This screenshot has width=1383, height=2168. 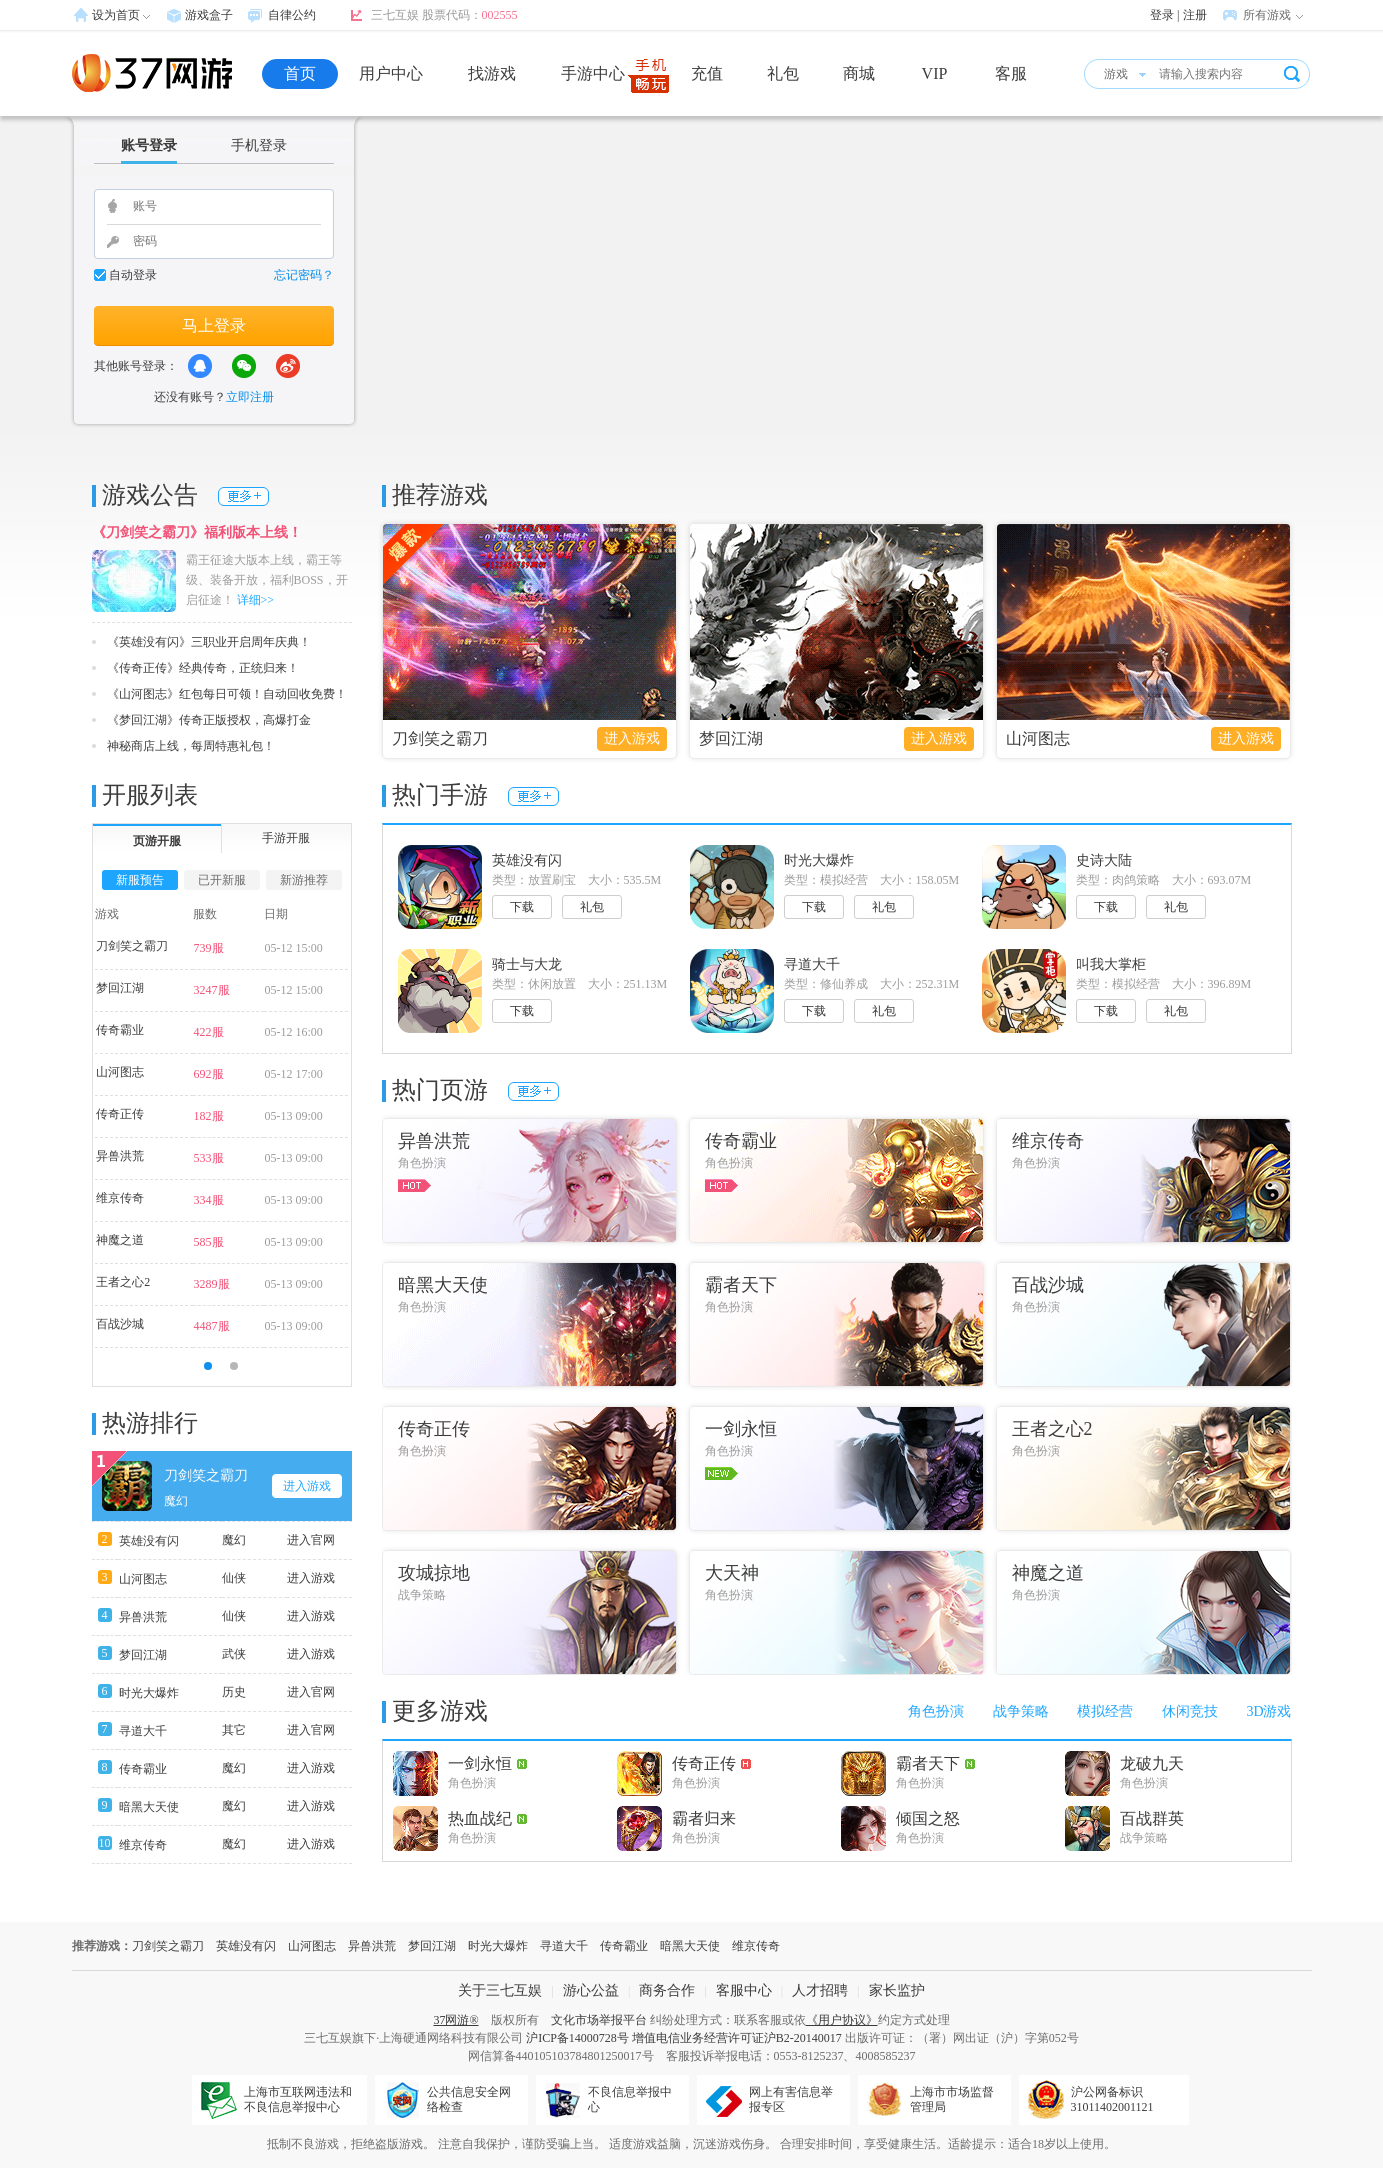 I want to click on 上海市市场监督管理局, so click(x=952, y=2099).